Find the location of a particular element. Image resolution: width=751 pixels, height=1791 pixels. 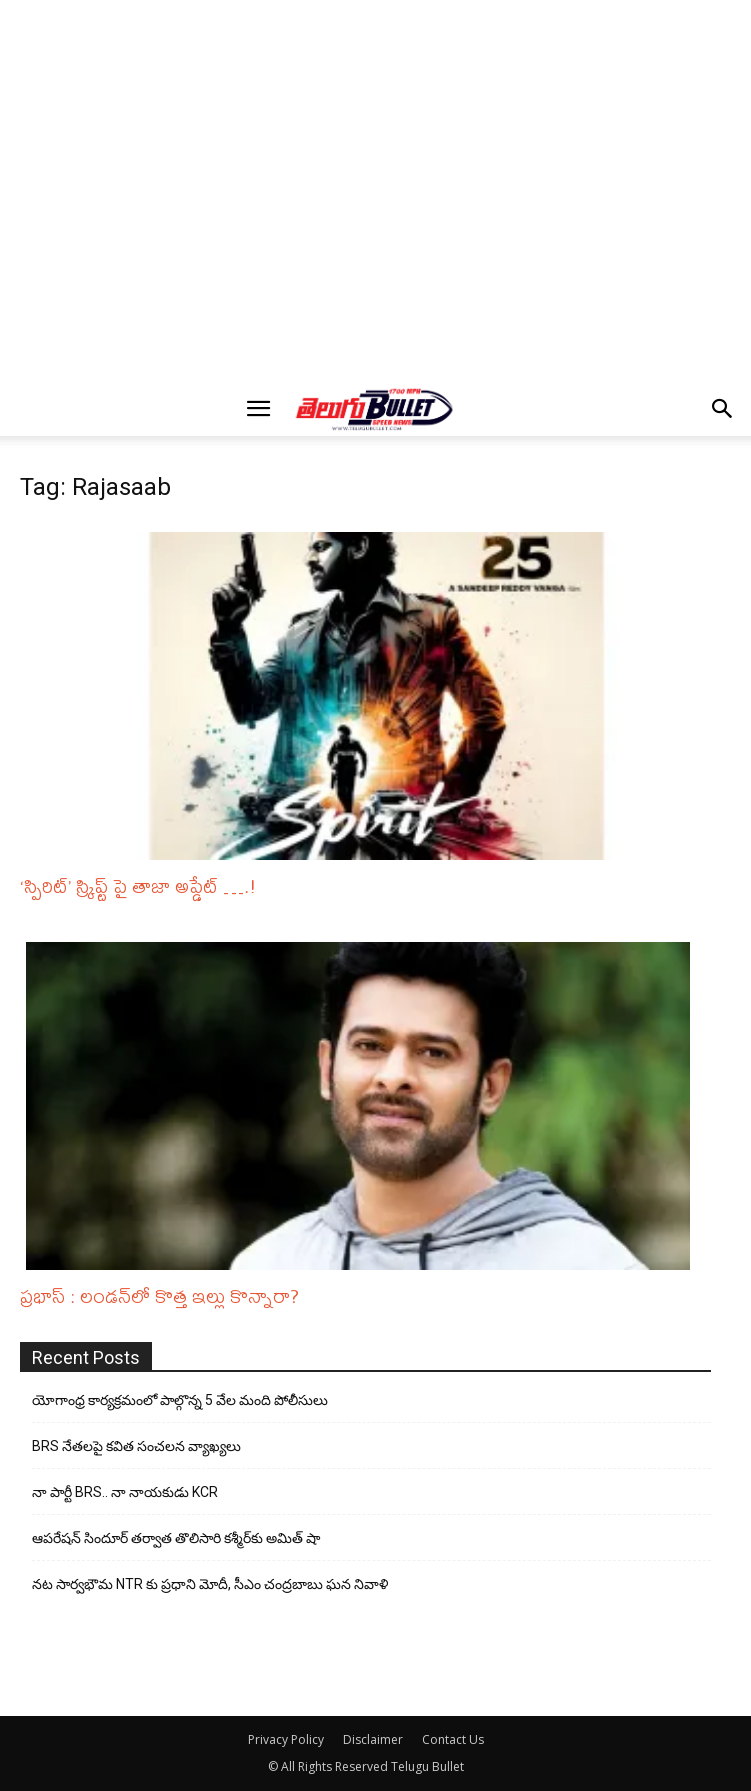

యోగాంధ్ర కార్య‌క్ర‌మంలో పాల్గొన్న 5 వేల మంది పోలీసులు is located at coordinates (180, 1400).